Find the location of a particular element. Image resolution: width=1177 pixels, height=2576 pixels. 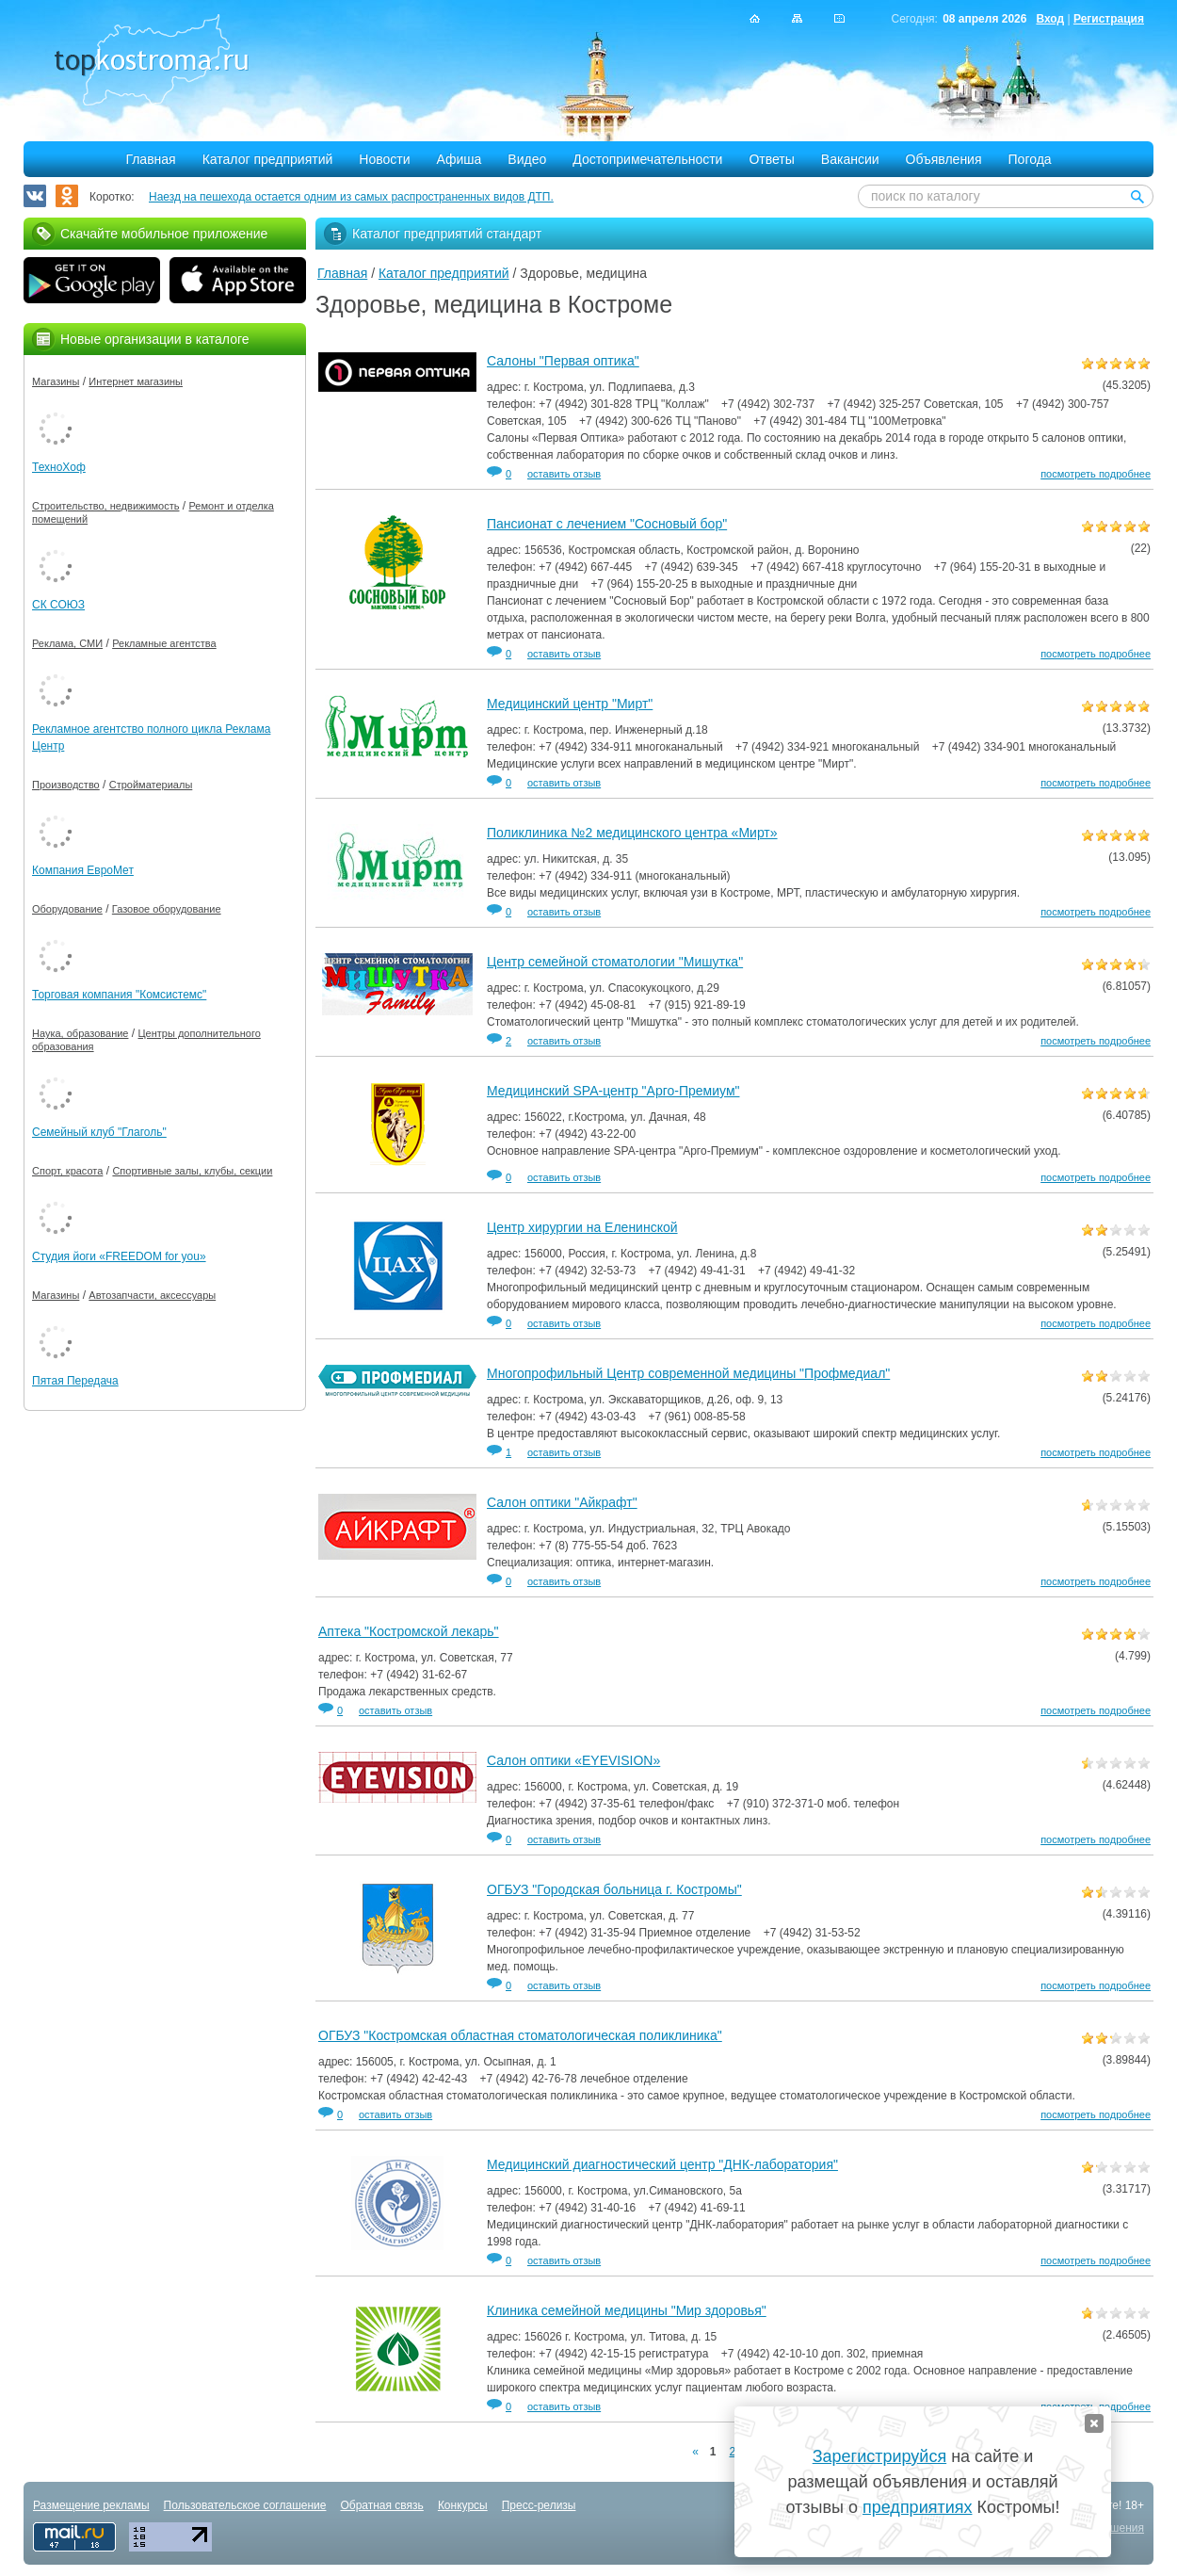

Достопримечательности is located at coordinates (647, 159).